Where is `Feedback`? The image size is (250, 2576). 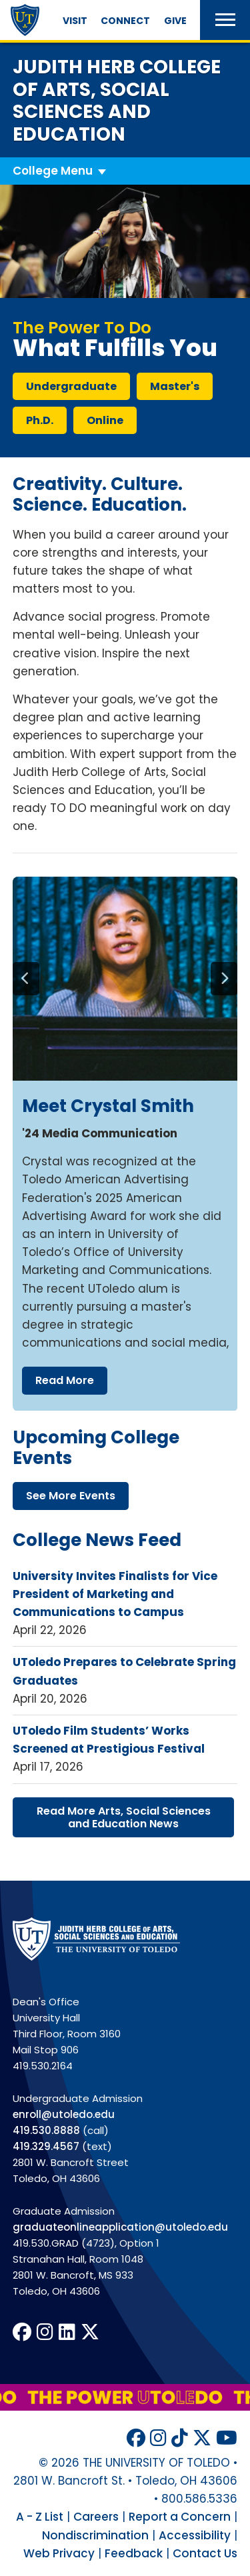
Feedback is located at coordinates (134, 2553).